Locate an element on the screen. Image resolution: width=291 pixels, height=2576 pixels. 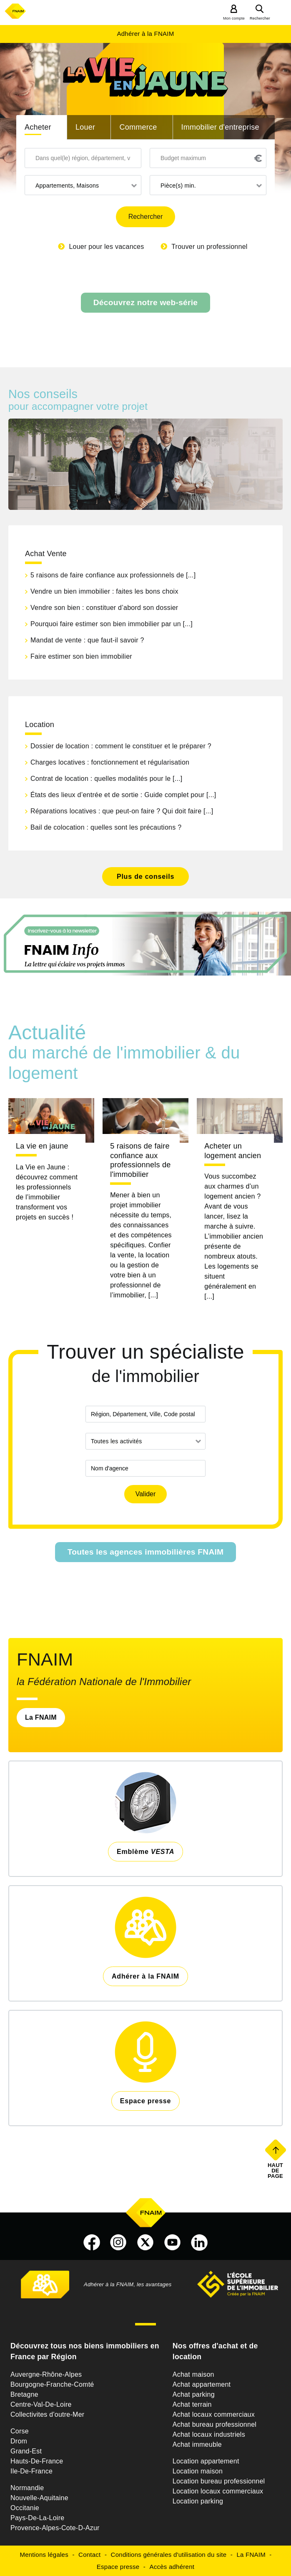
Conditions générales d'utilisation du site is located at coordinates (169, 2554).